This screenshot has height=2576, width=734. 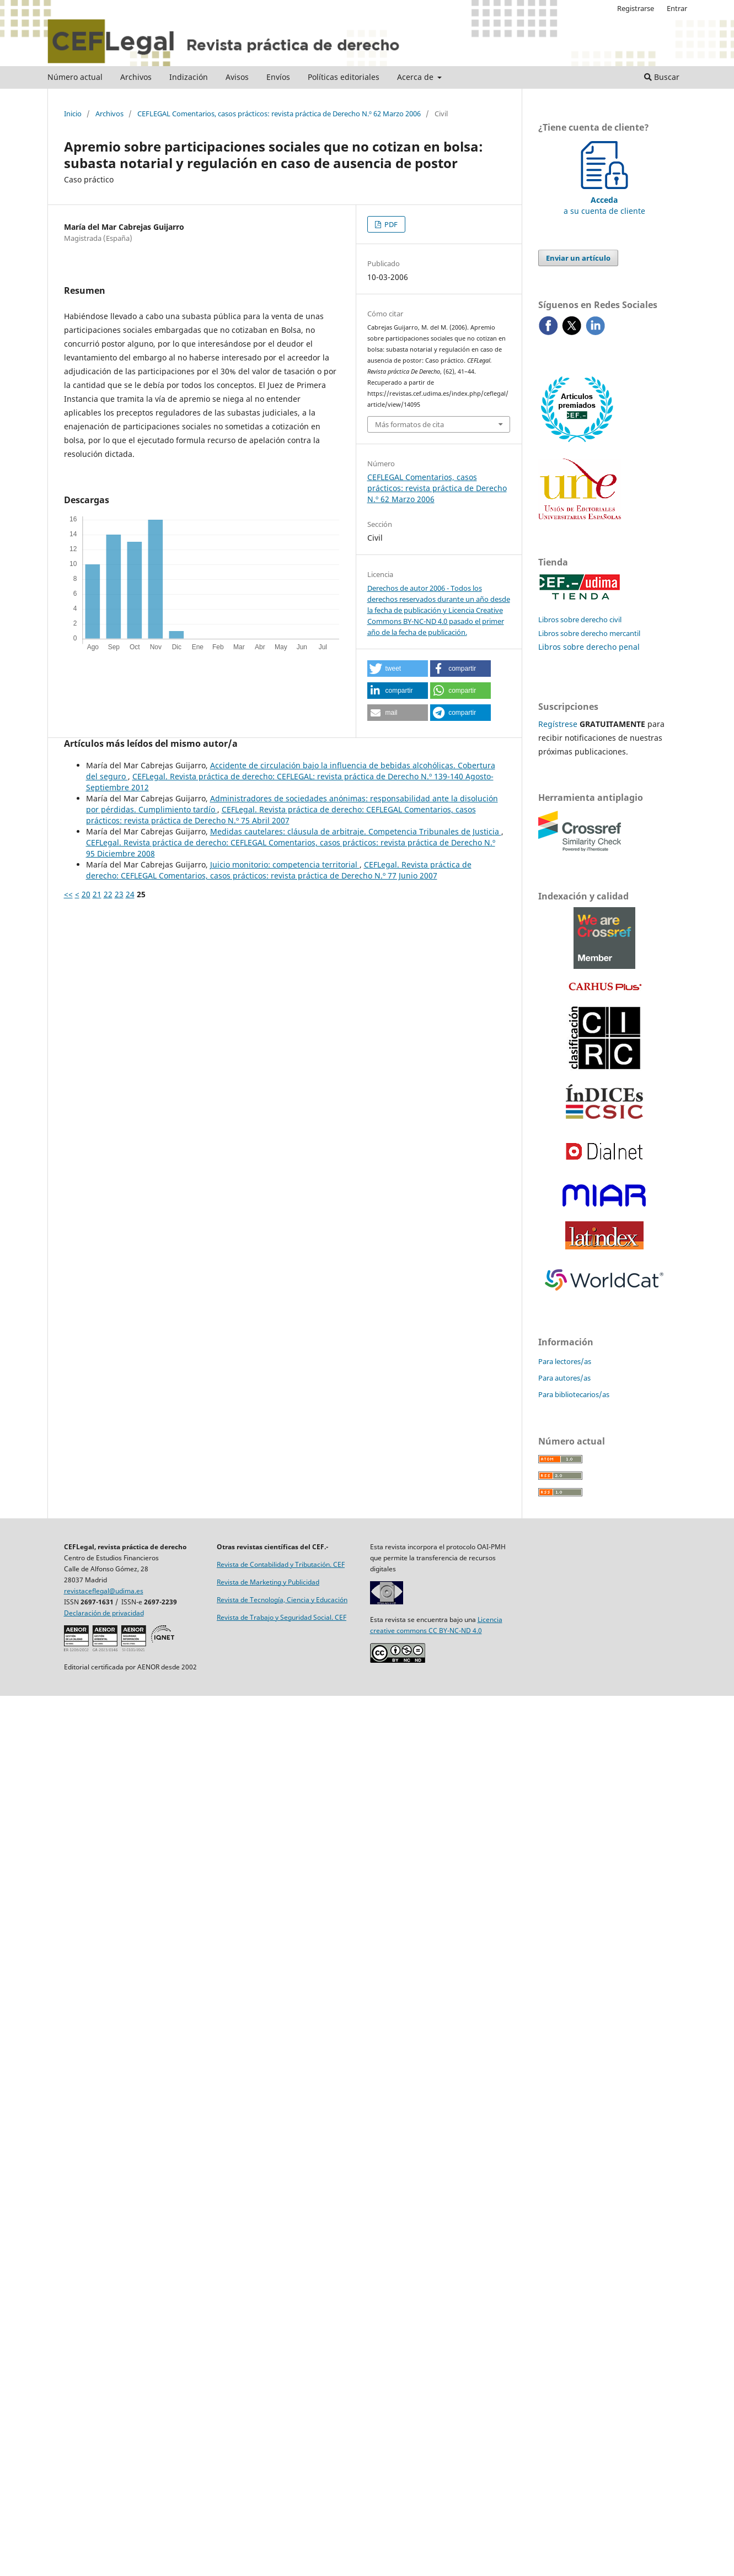 I want to click on Número actual, so click(x=75, y=77).